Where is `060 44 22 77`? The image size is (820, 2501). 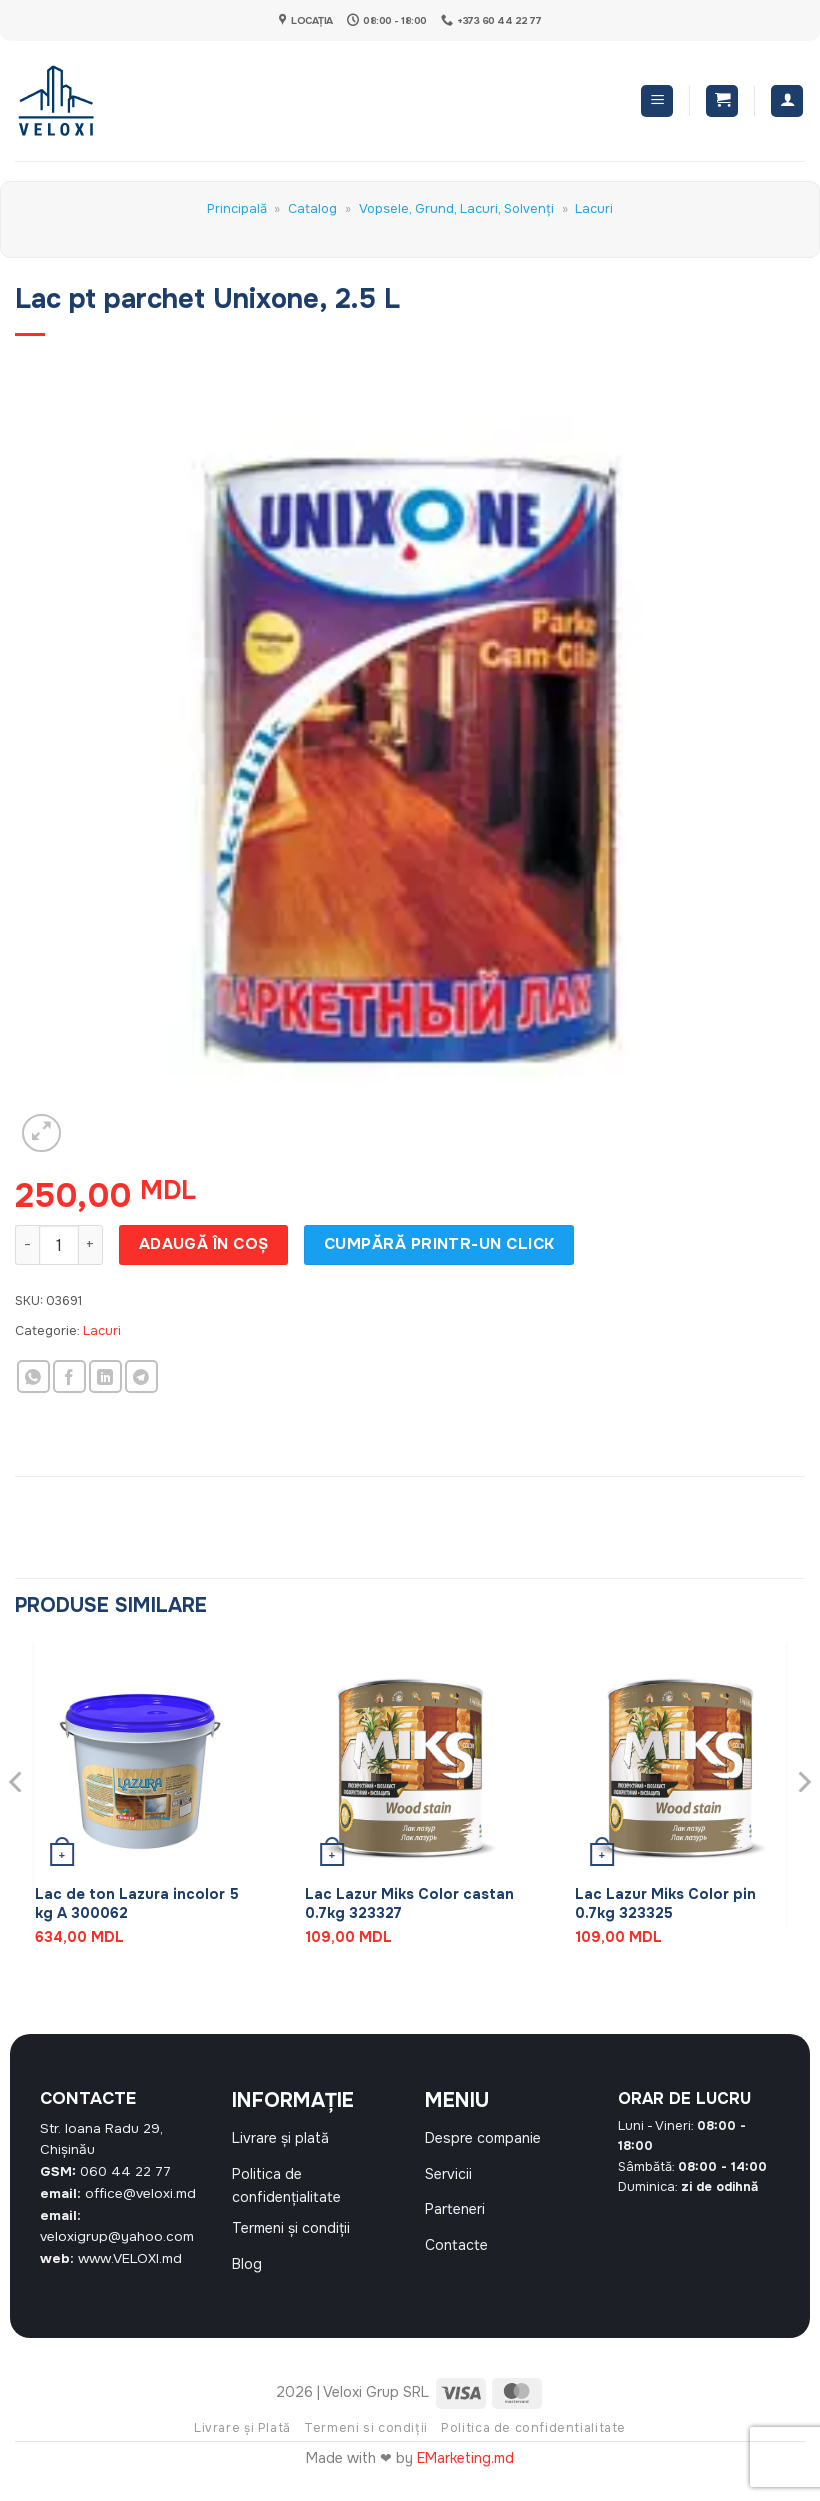
060 44 22 77 is located at coordinates (125, 2171).